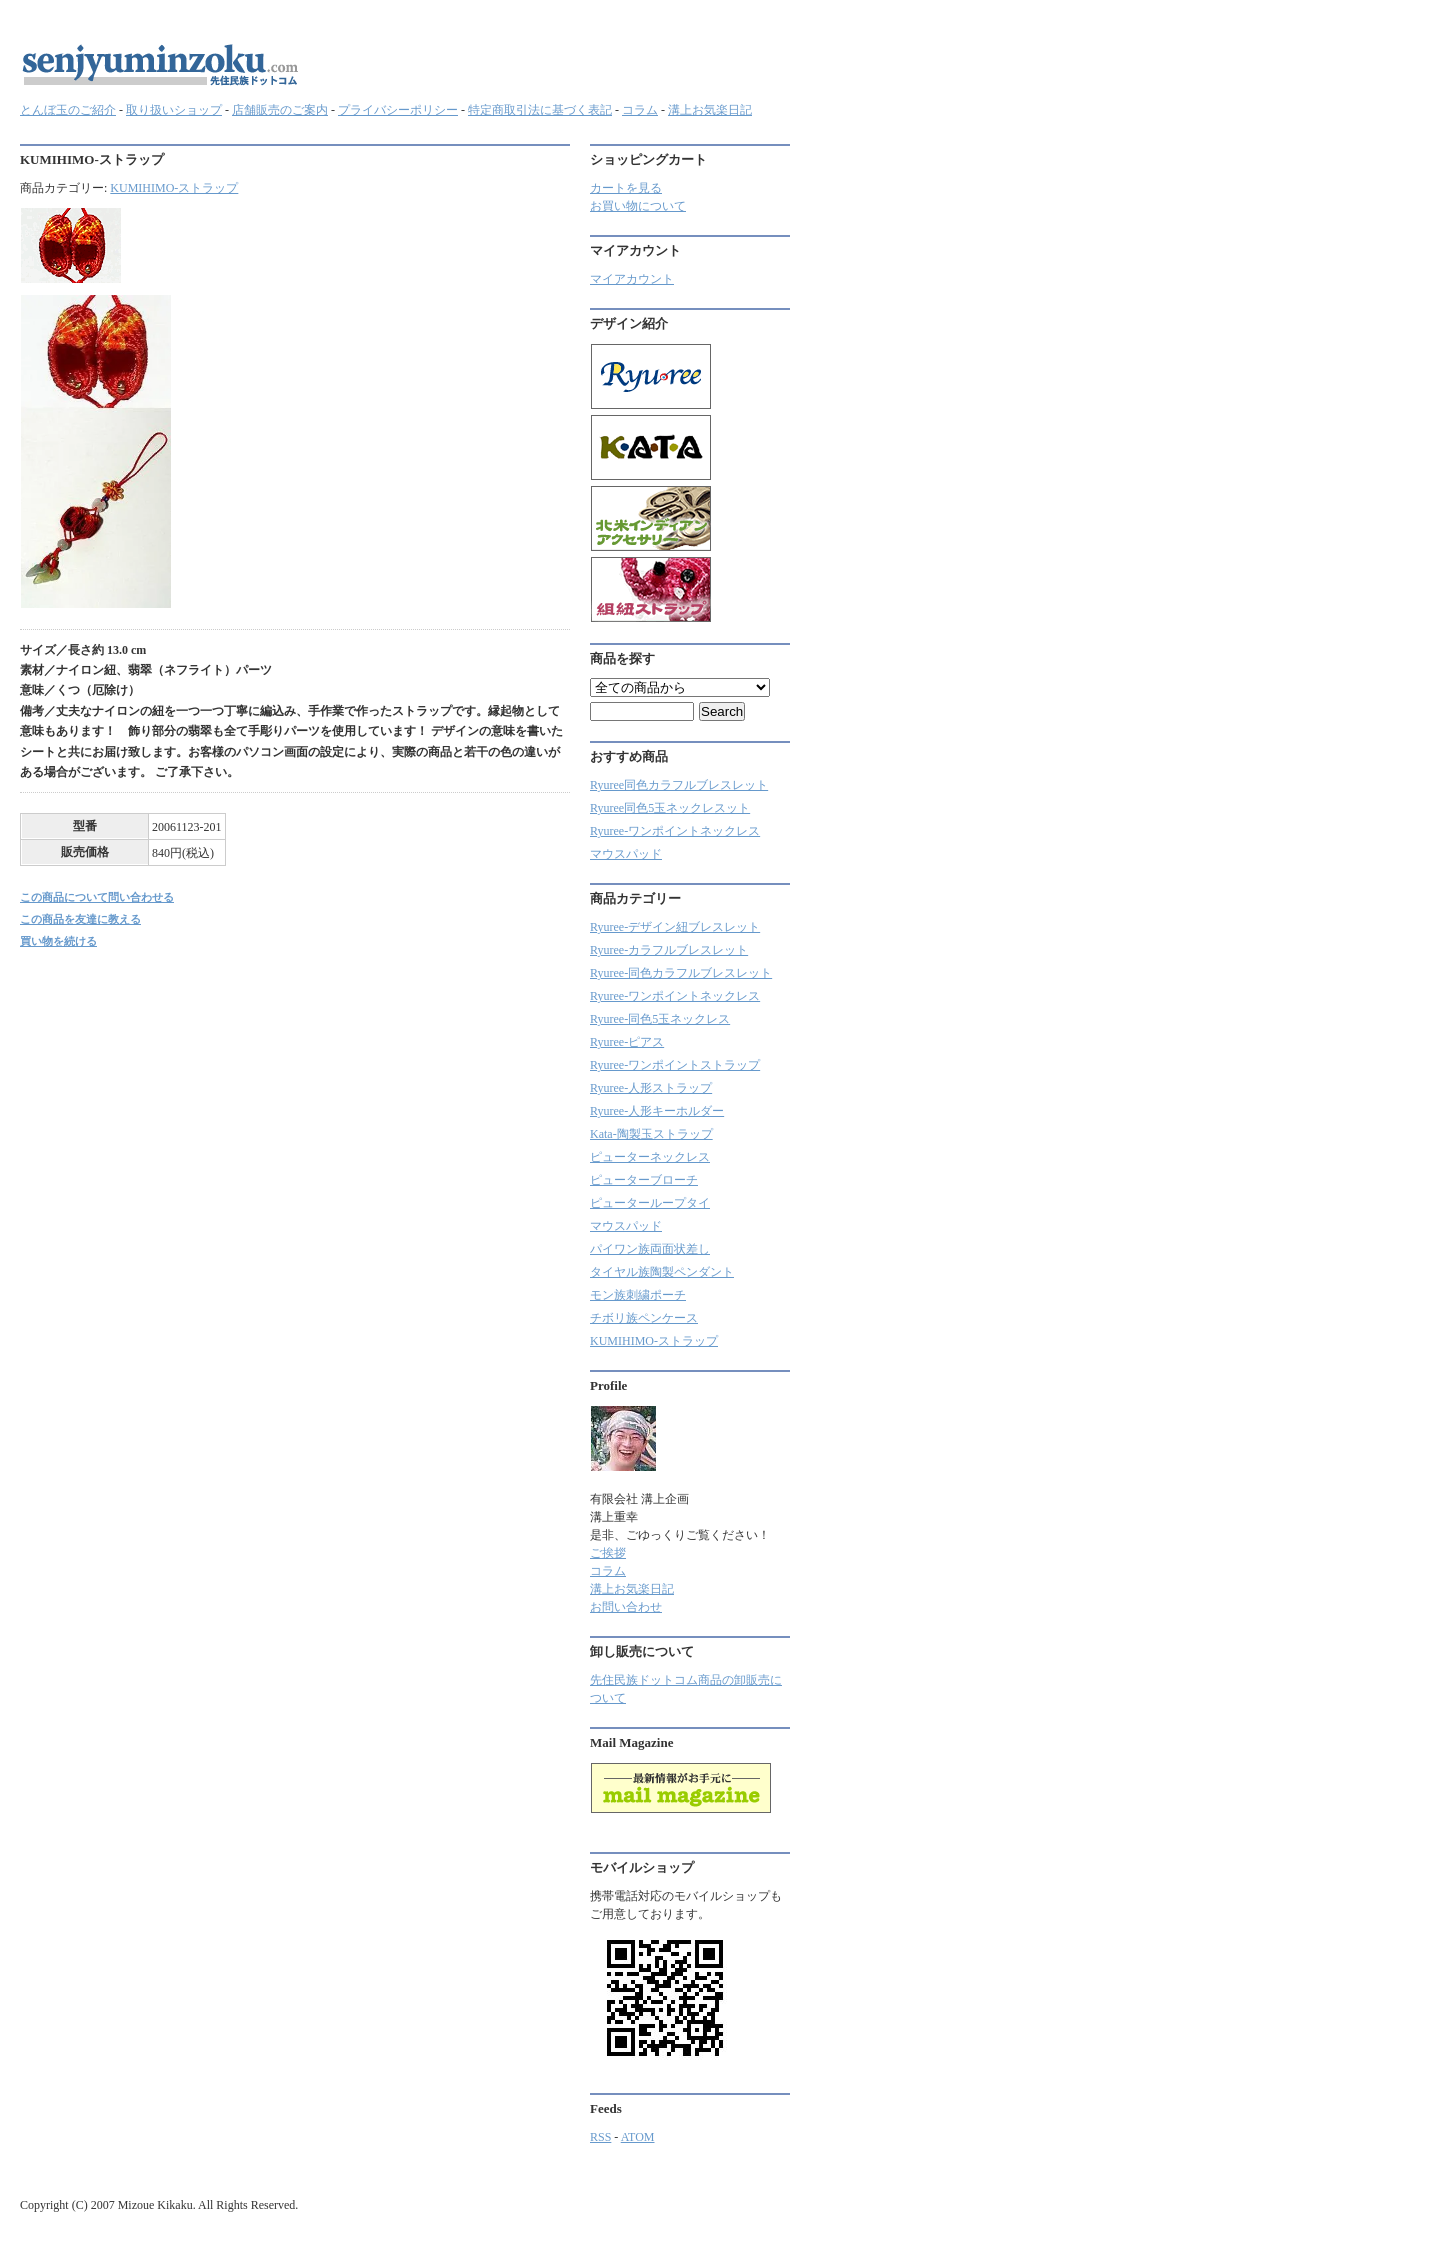  What do you see at coordinates (675, 1065) in the screenshot?
I see `Ryuree-ワンポイントストラップ` at bounding box center [675, 1065].